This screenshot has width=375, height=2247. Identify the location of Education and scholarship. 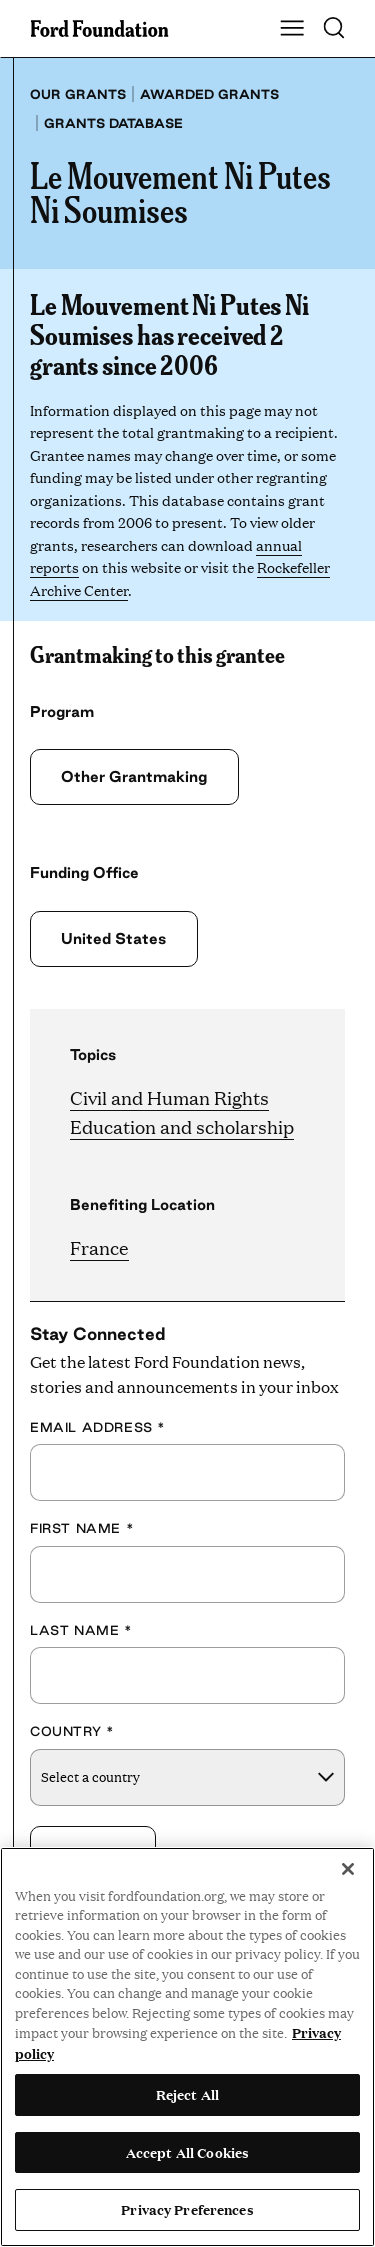
(182, 1126).